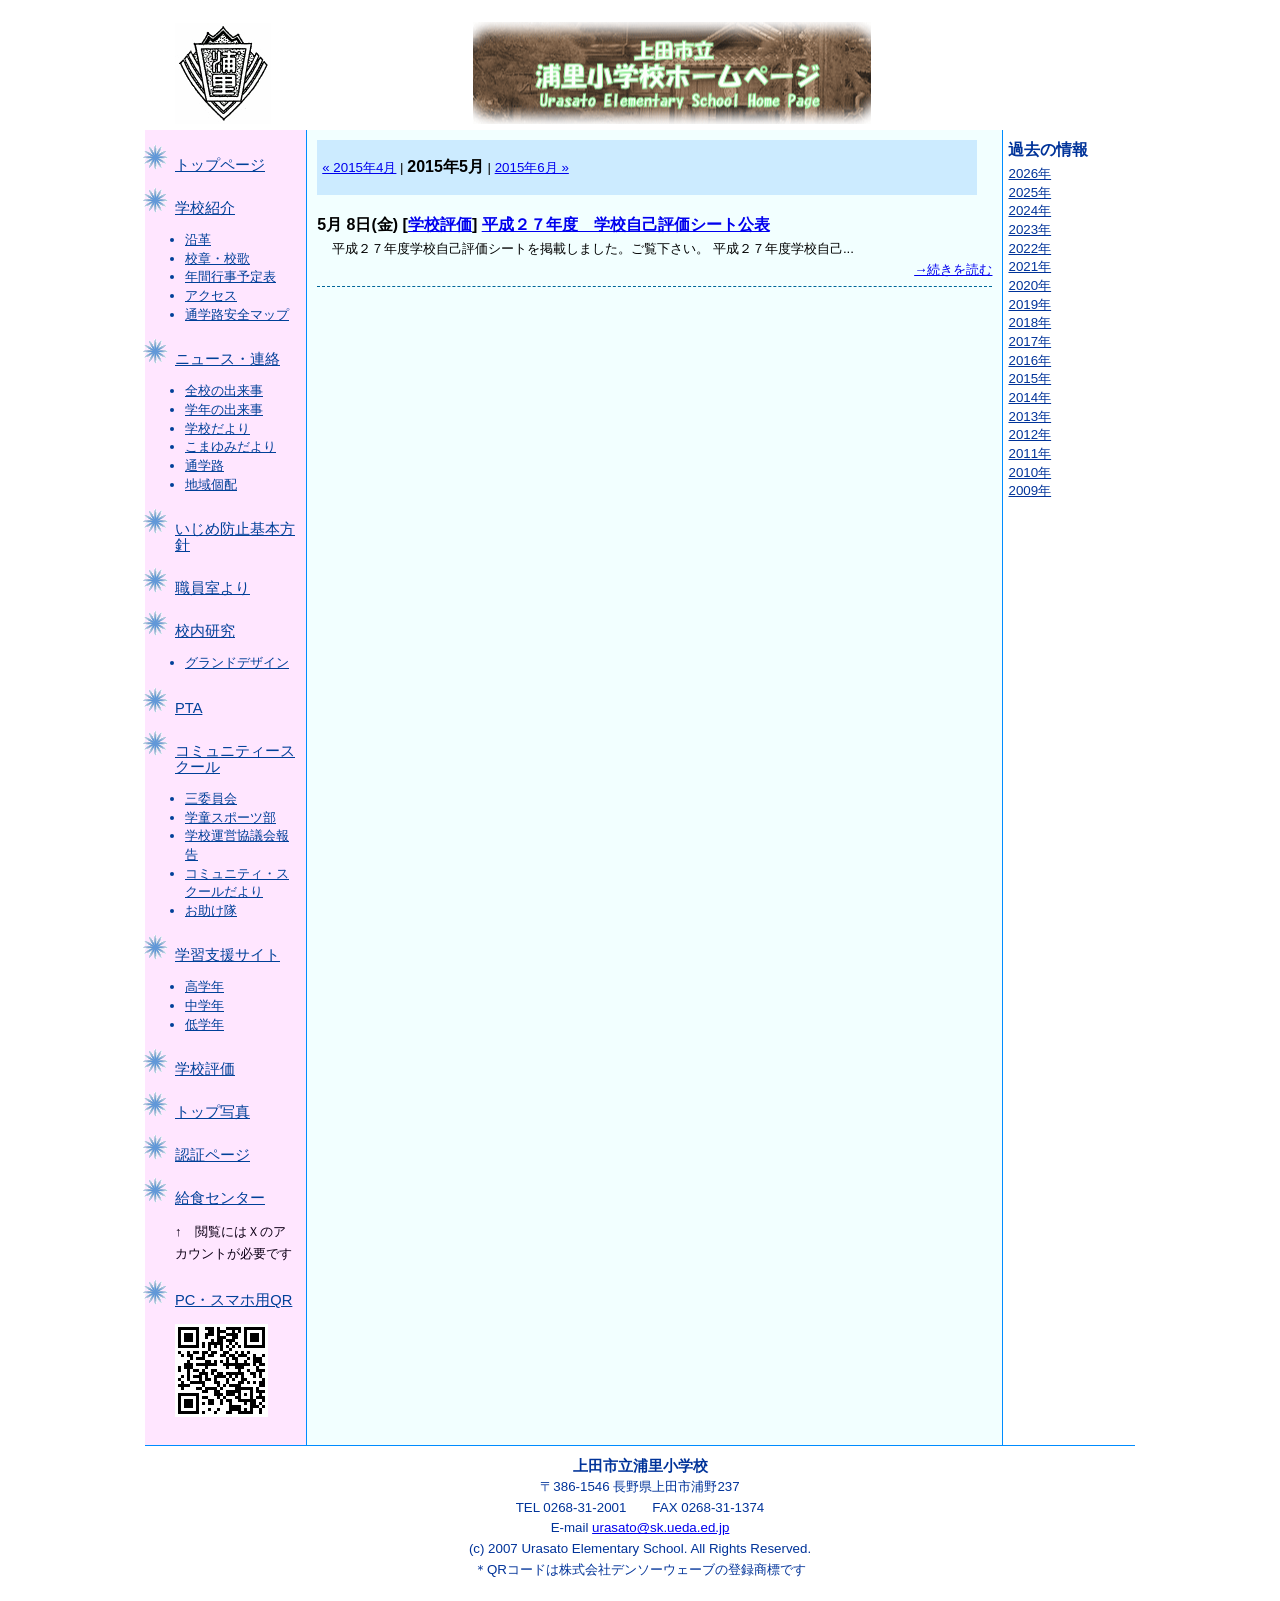 This screenshot has height=1601, width=1280. Describe the element at coordinates (224, 390) in the screenshot. I see `全校の出来事` at that location.